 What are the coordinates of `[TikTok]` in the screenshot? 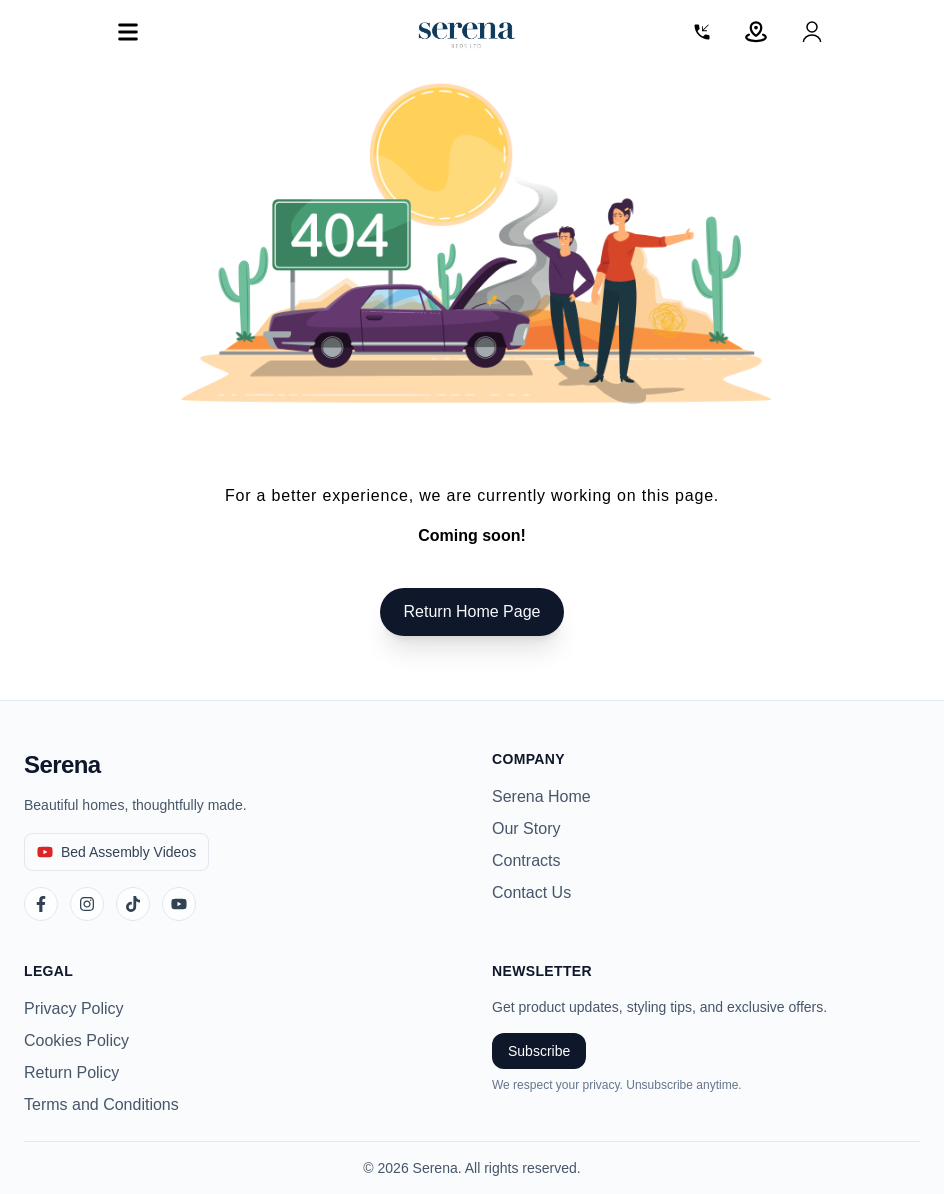 It's located at (133, 904).